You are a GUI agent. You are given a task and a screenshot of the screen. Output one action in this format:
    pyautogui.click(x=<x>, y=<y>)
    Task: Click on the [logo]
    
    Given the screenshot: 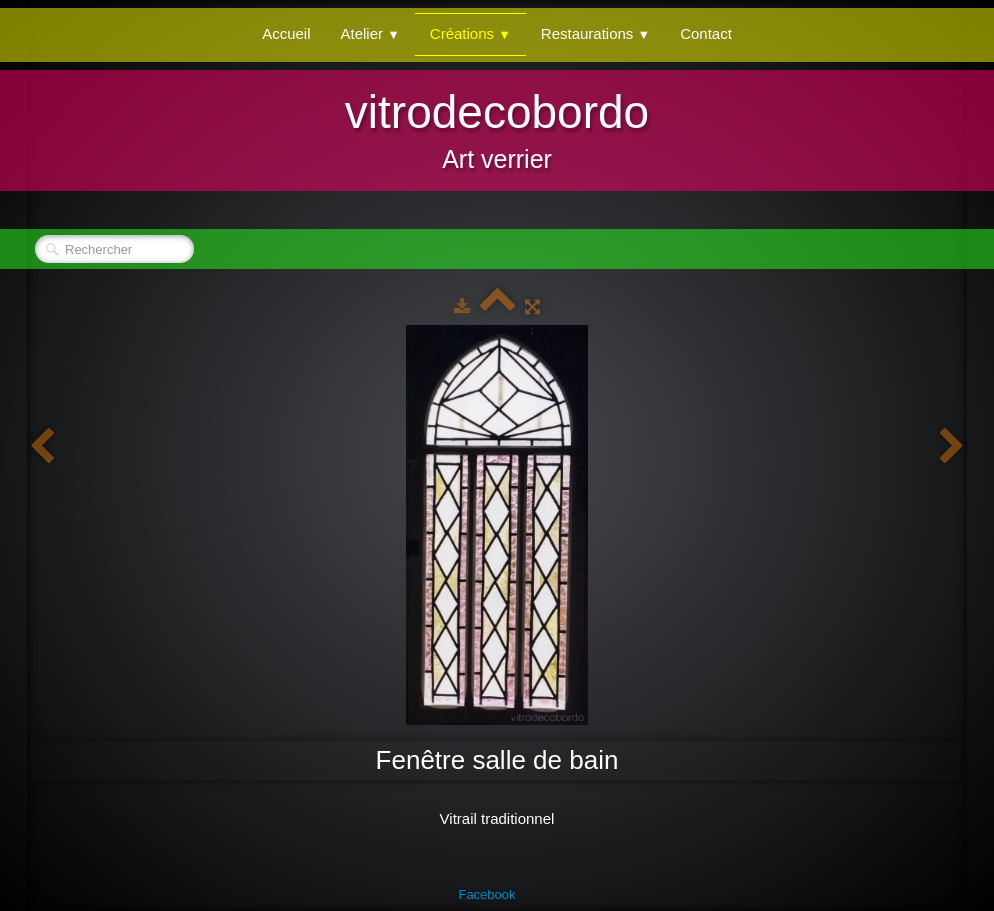 What is the action you would take?
    pyautogui.click(x=497, y=128)
    